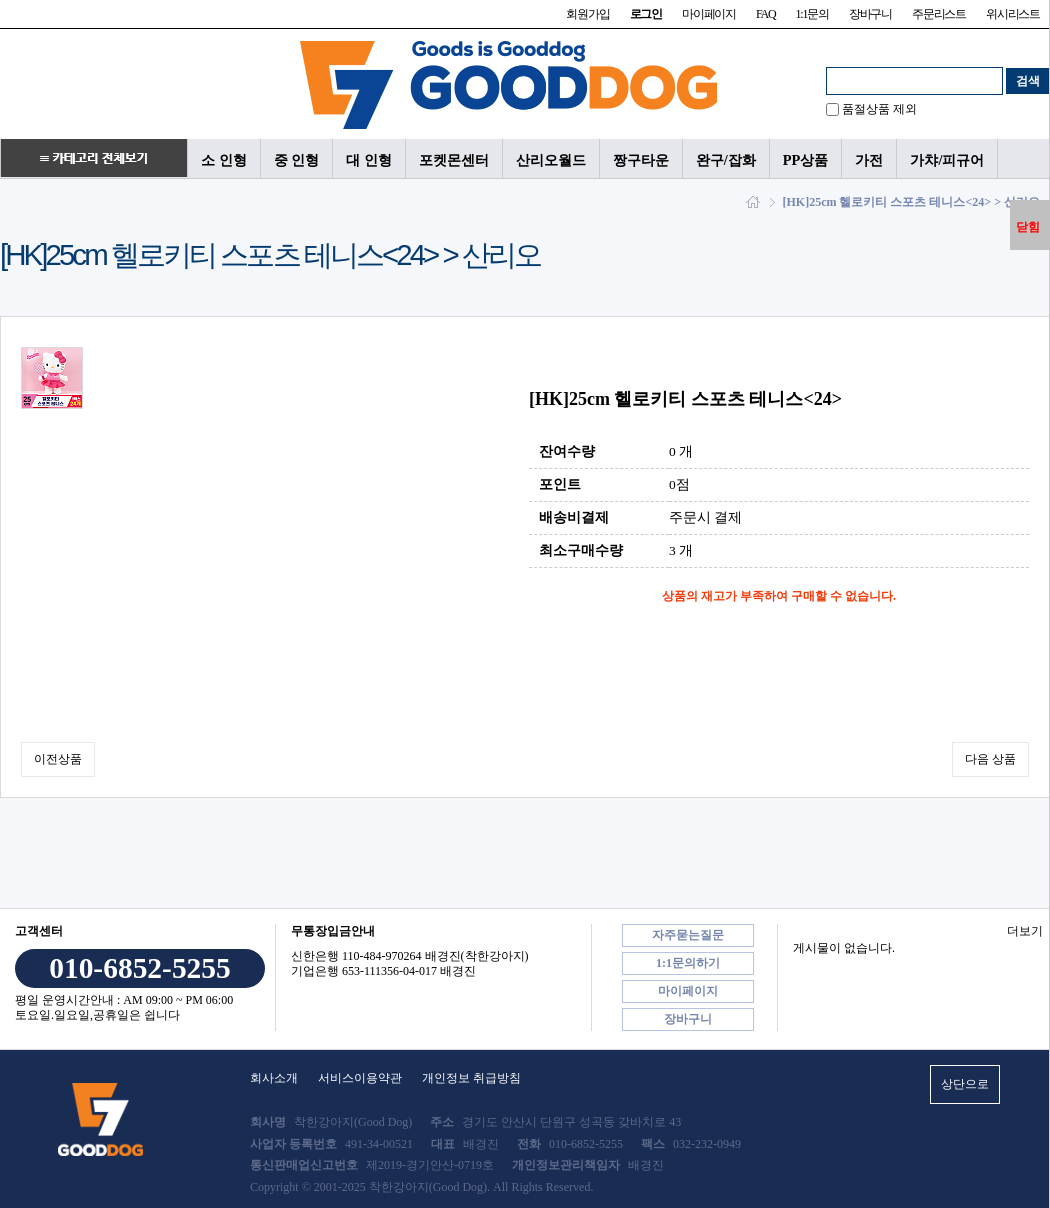  I want to click on 이전상품, so click(58, 759).